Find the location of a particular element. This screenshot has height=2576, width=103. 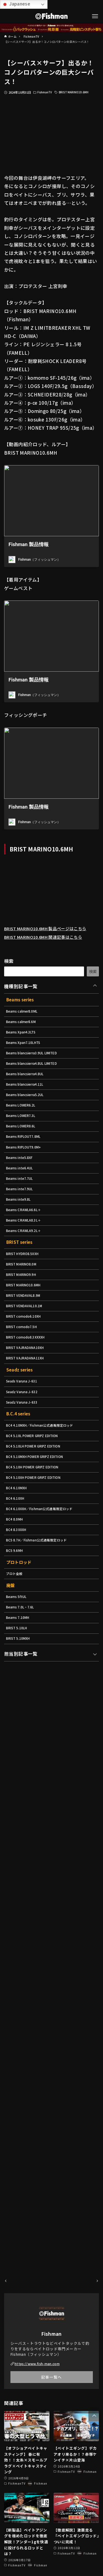

BC4 5.10L POWER GRIPZ EDITION is located at coordinates (35, 1497).